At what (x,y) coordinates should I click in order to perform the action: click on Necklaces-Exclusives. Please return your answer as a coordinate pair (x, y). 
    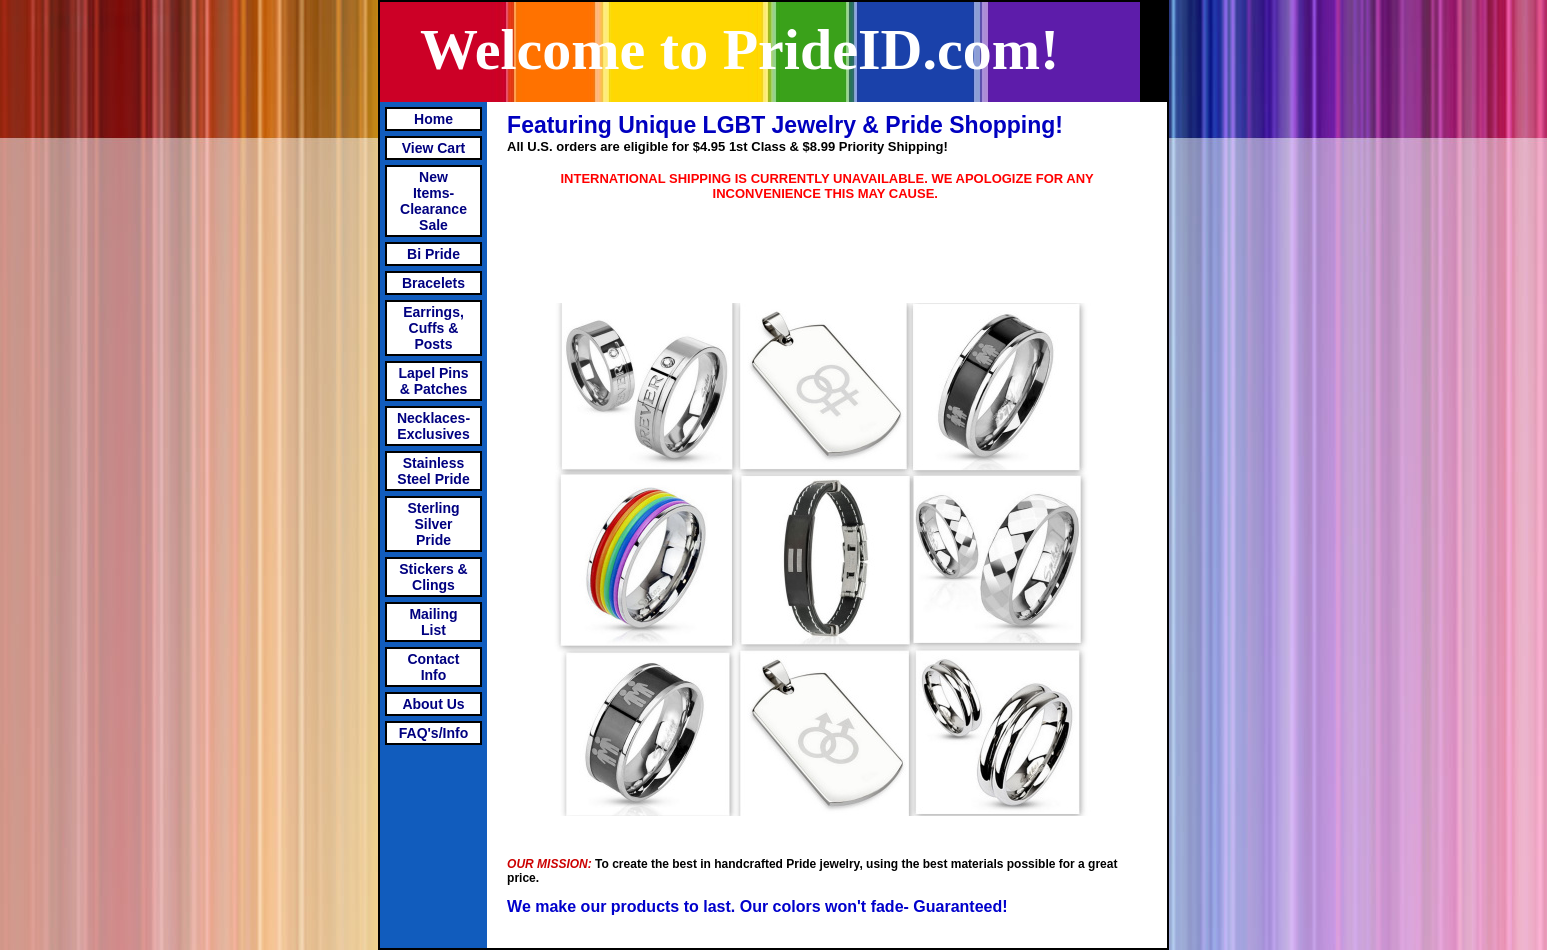
    Looking at the image, I should click on (433, 426).